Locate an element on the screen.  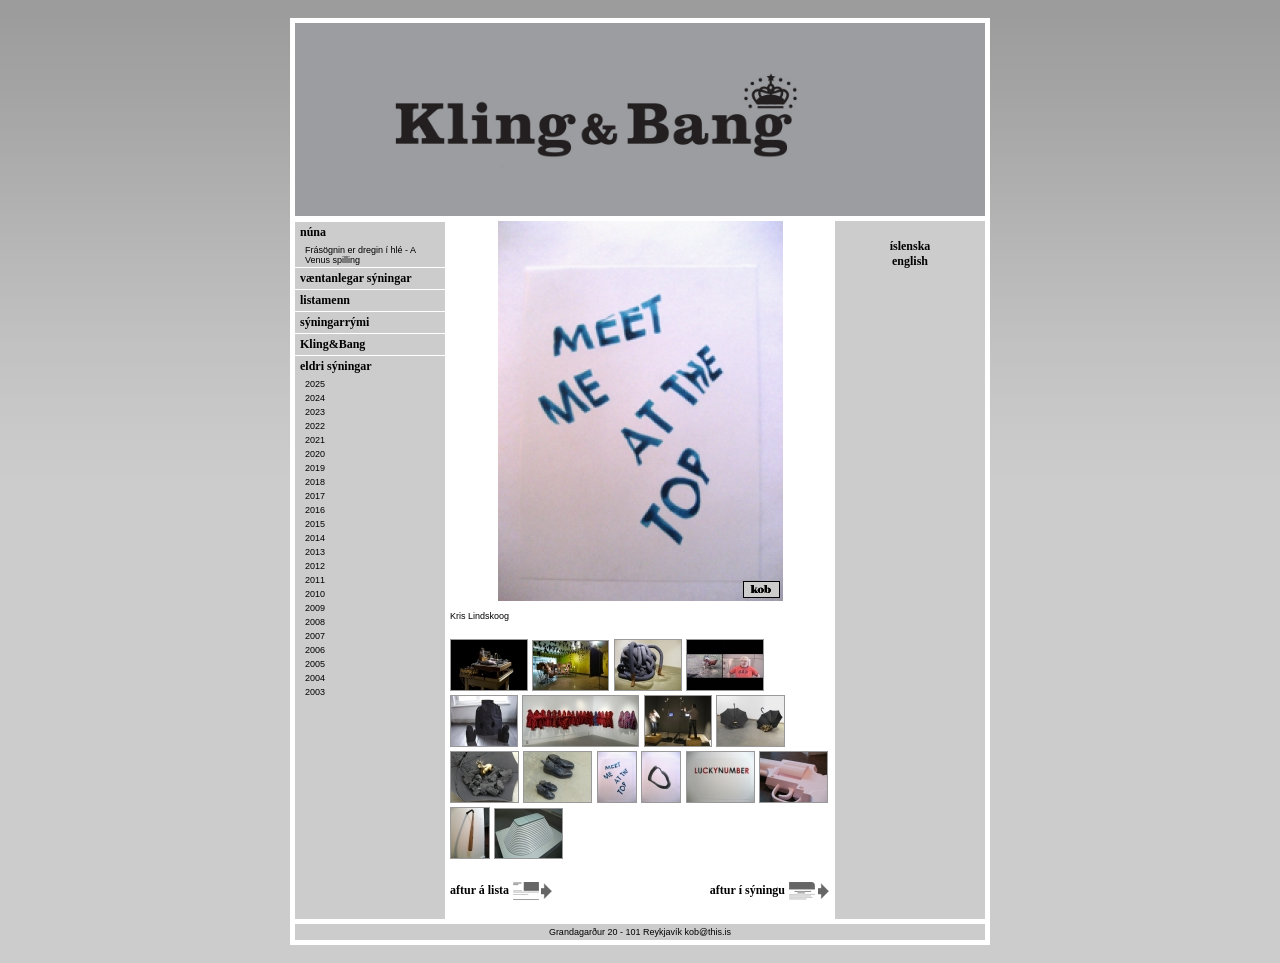
2003 is located at coordinates (315, 692).